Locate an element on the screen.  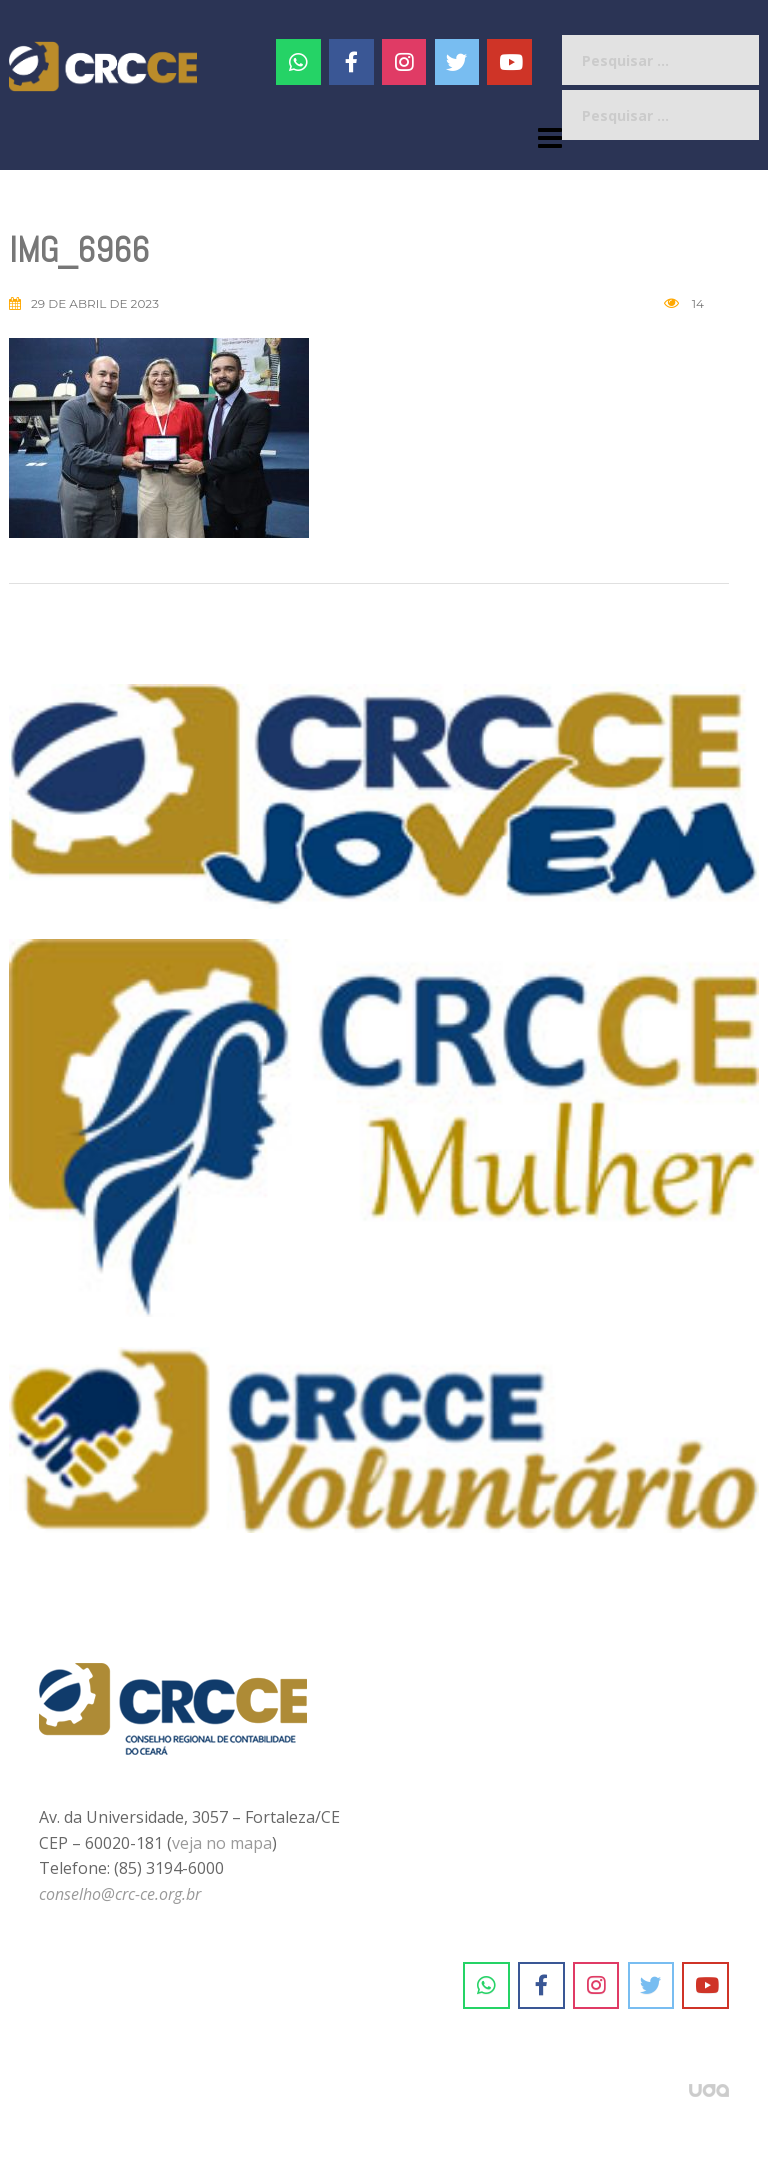
veja no mapa is located at coordinates (222, 1843).